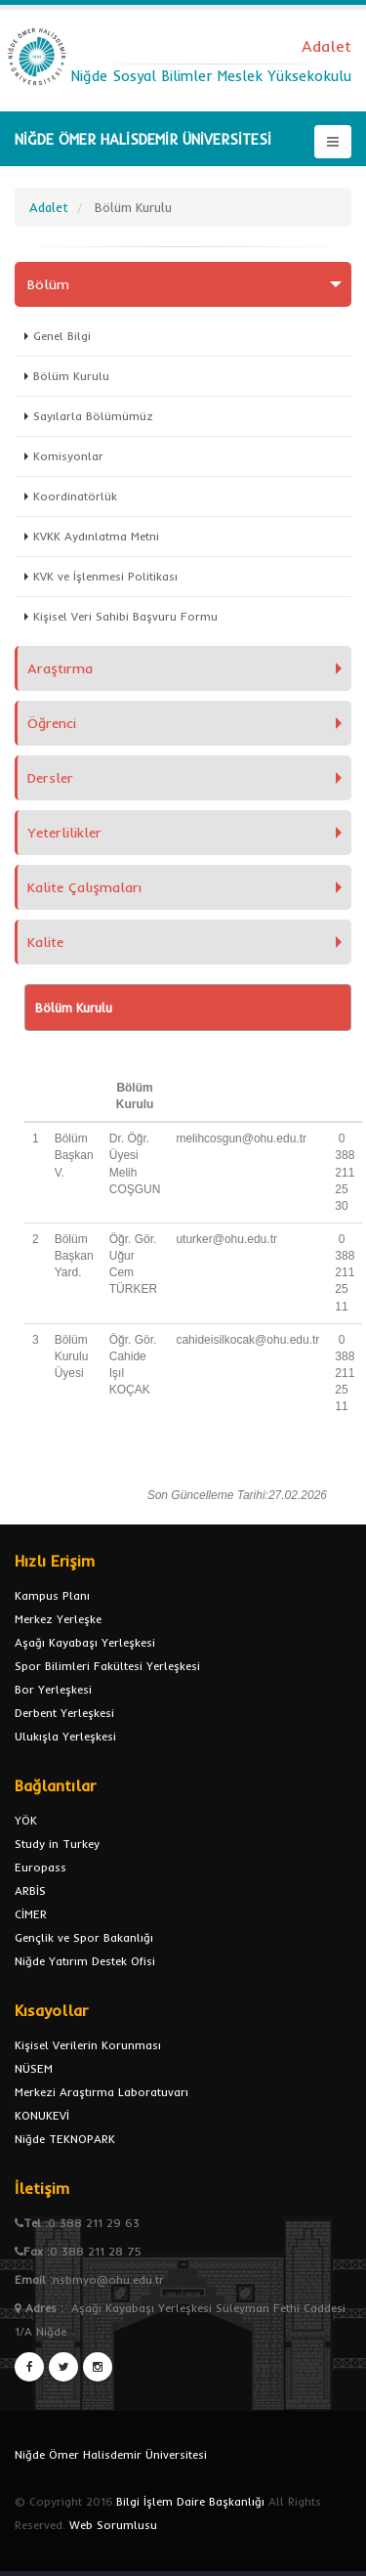  Describe the element at coordinates (62, 335) in the screenshot. I see `Genel Bilgi` at that location.